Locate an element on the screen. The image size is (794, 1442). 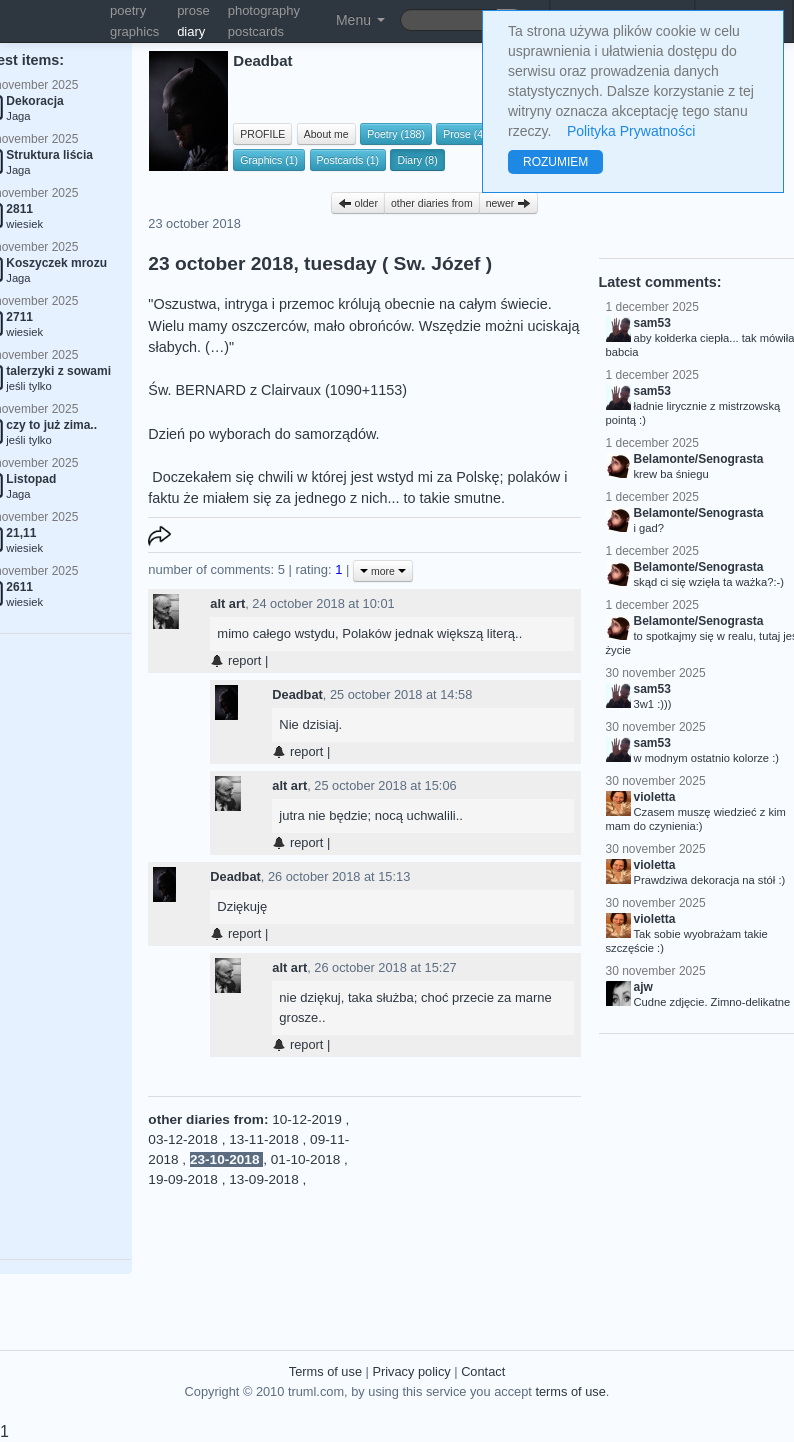
terms of use is located at coordinates (570, 1391).